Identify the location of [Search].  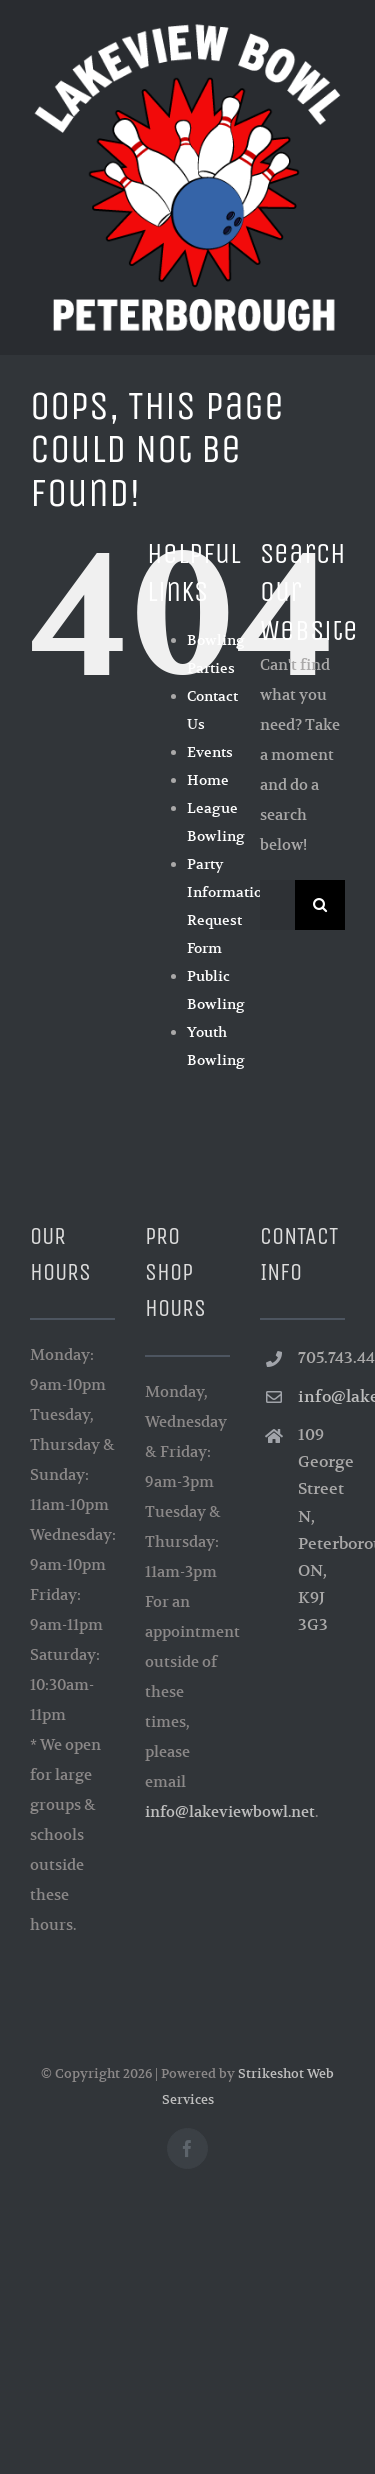
(320, 905).